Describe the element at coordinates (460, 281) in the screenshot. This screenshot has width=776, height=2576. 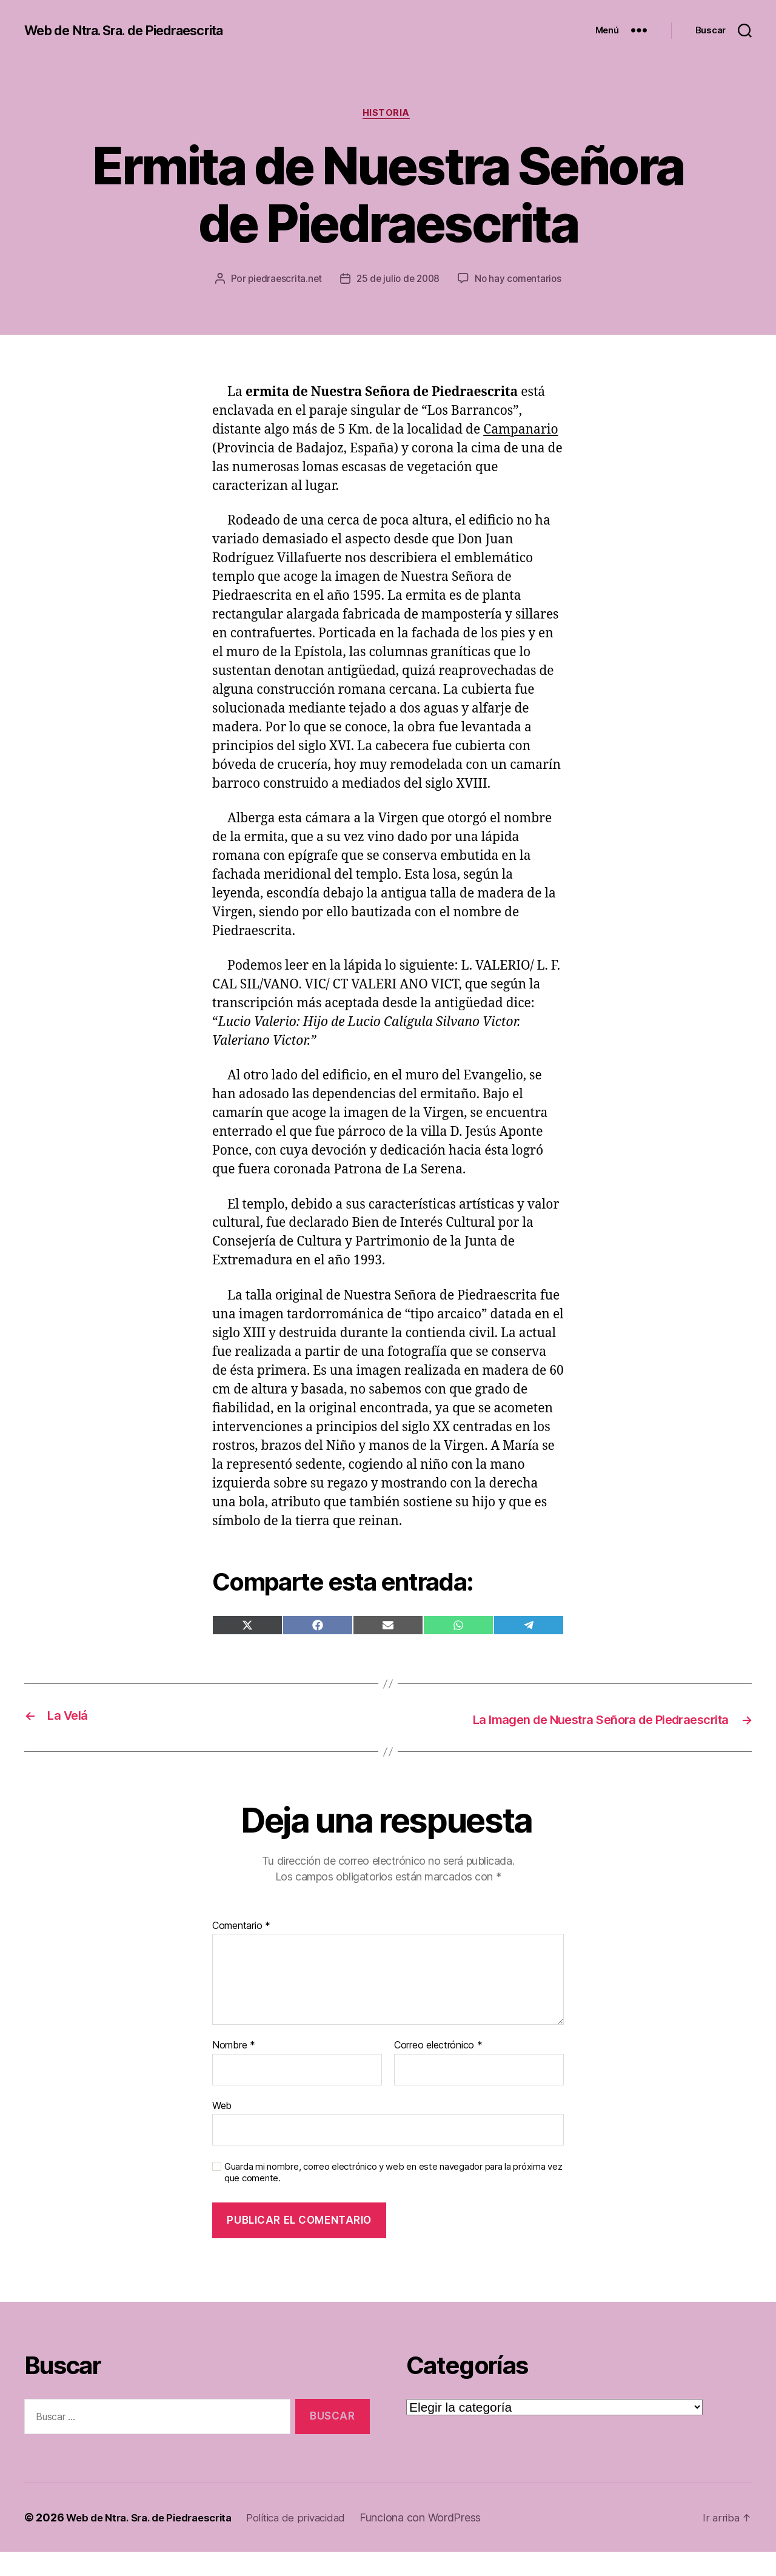
I see `25 de julio de 2008` at that location.